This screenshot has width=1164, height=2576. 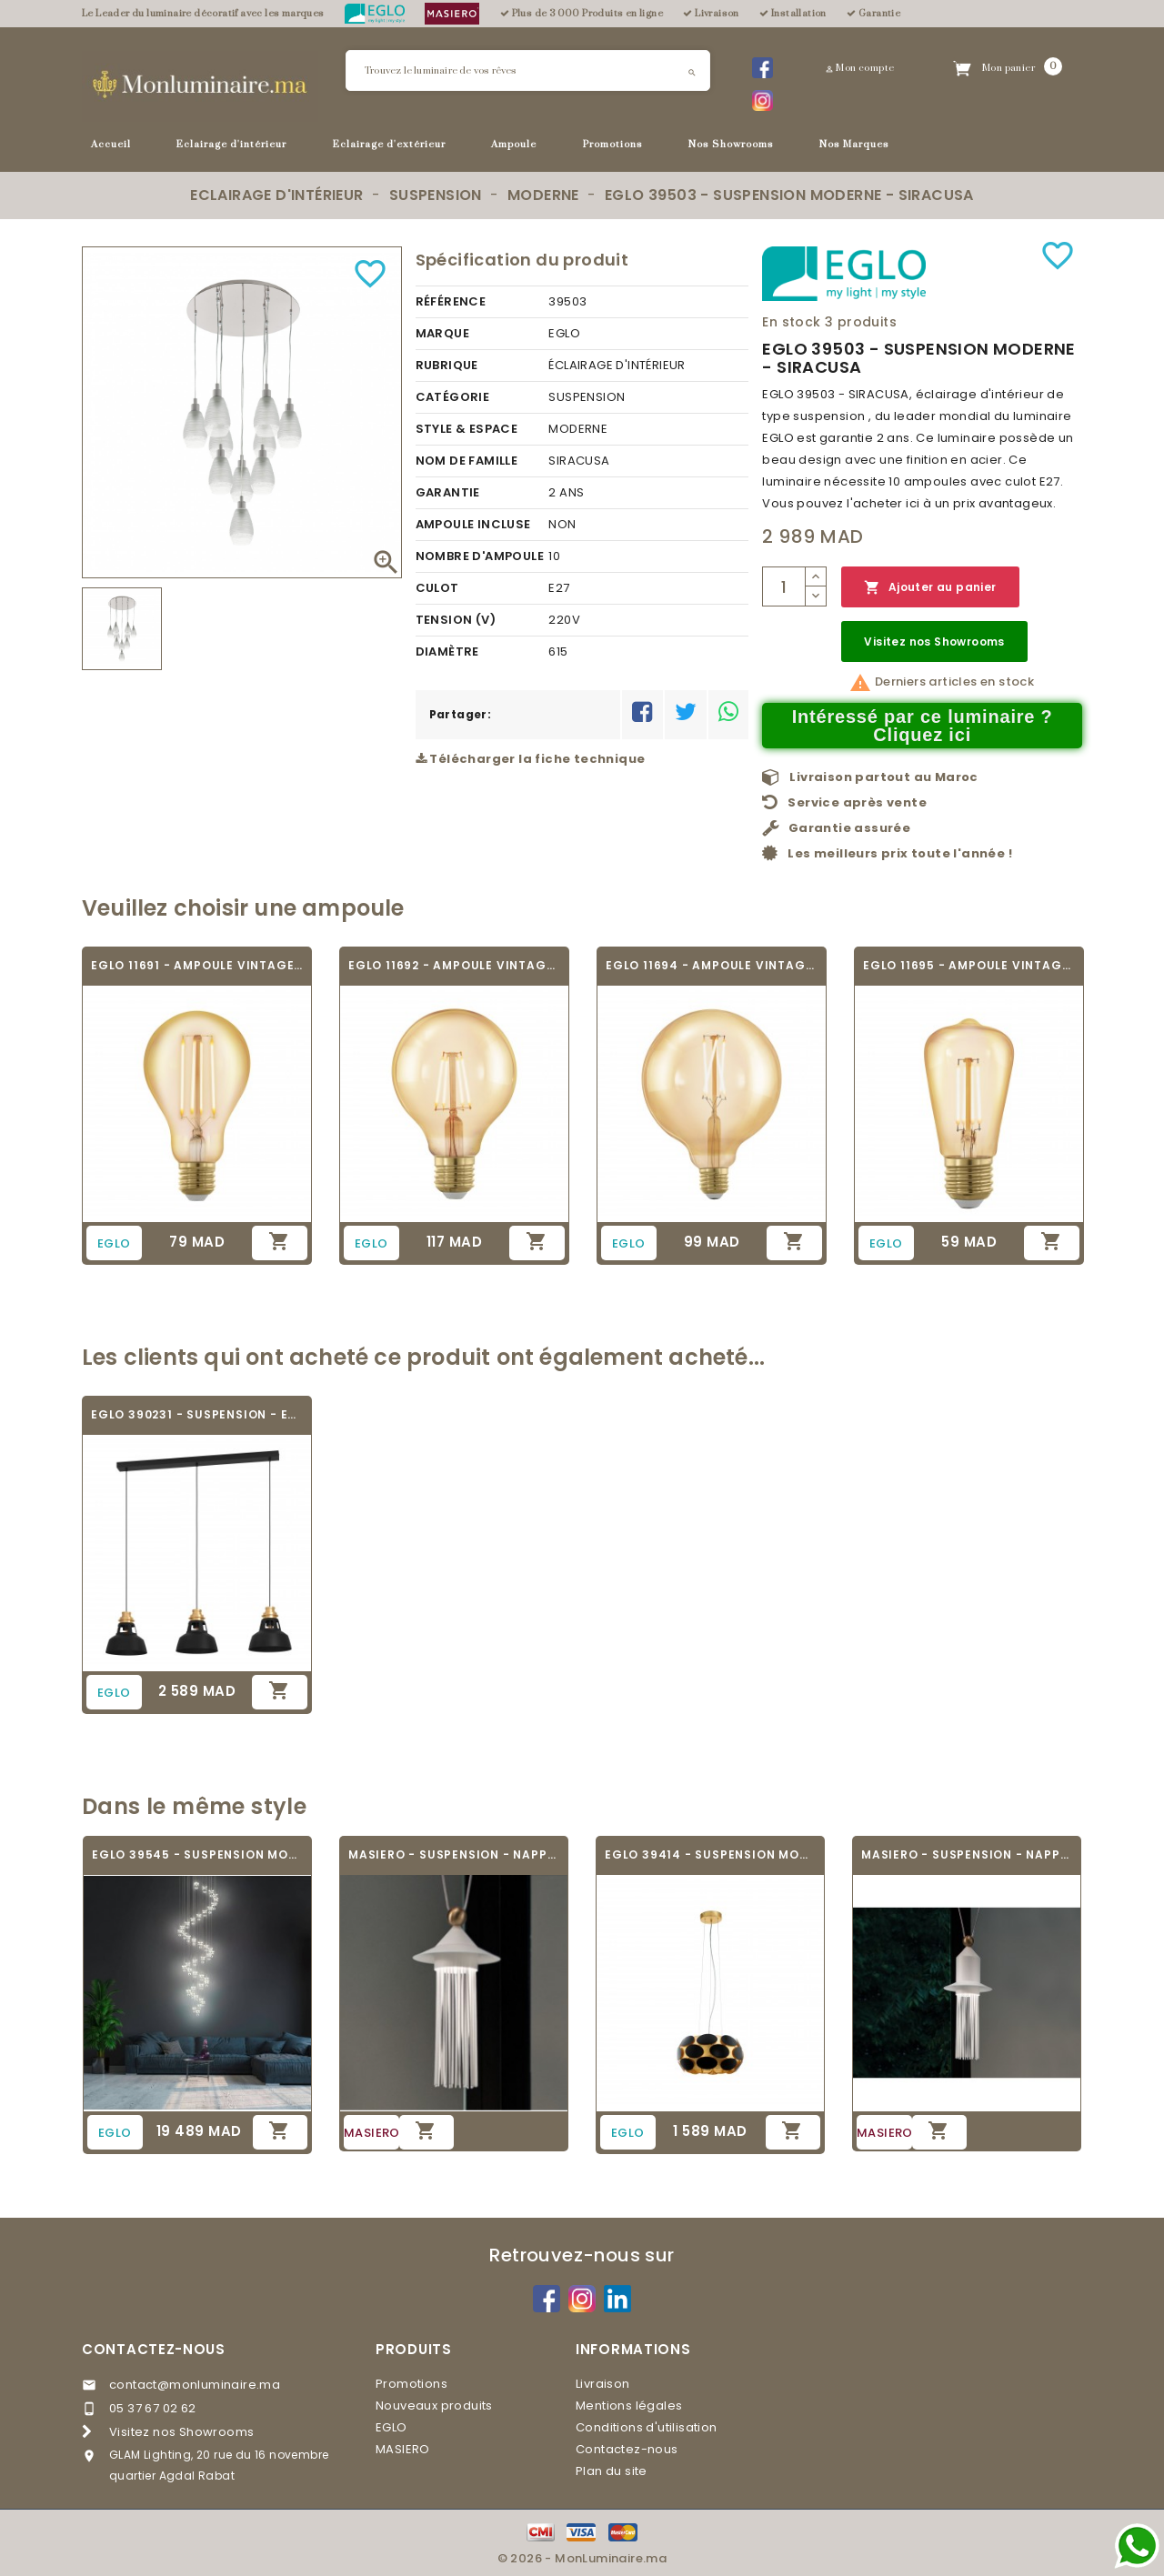 What do you see at coordinates (197, 1854) in the screenshot?
I see `EGLO 39545 - SUSPENSION MODERNE -...` at bounding box center [197, 1854].